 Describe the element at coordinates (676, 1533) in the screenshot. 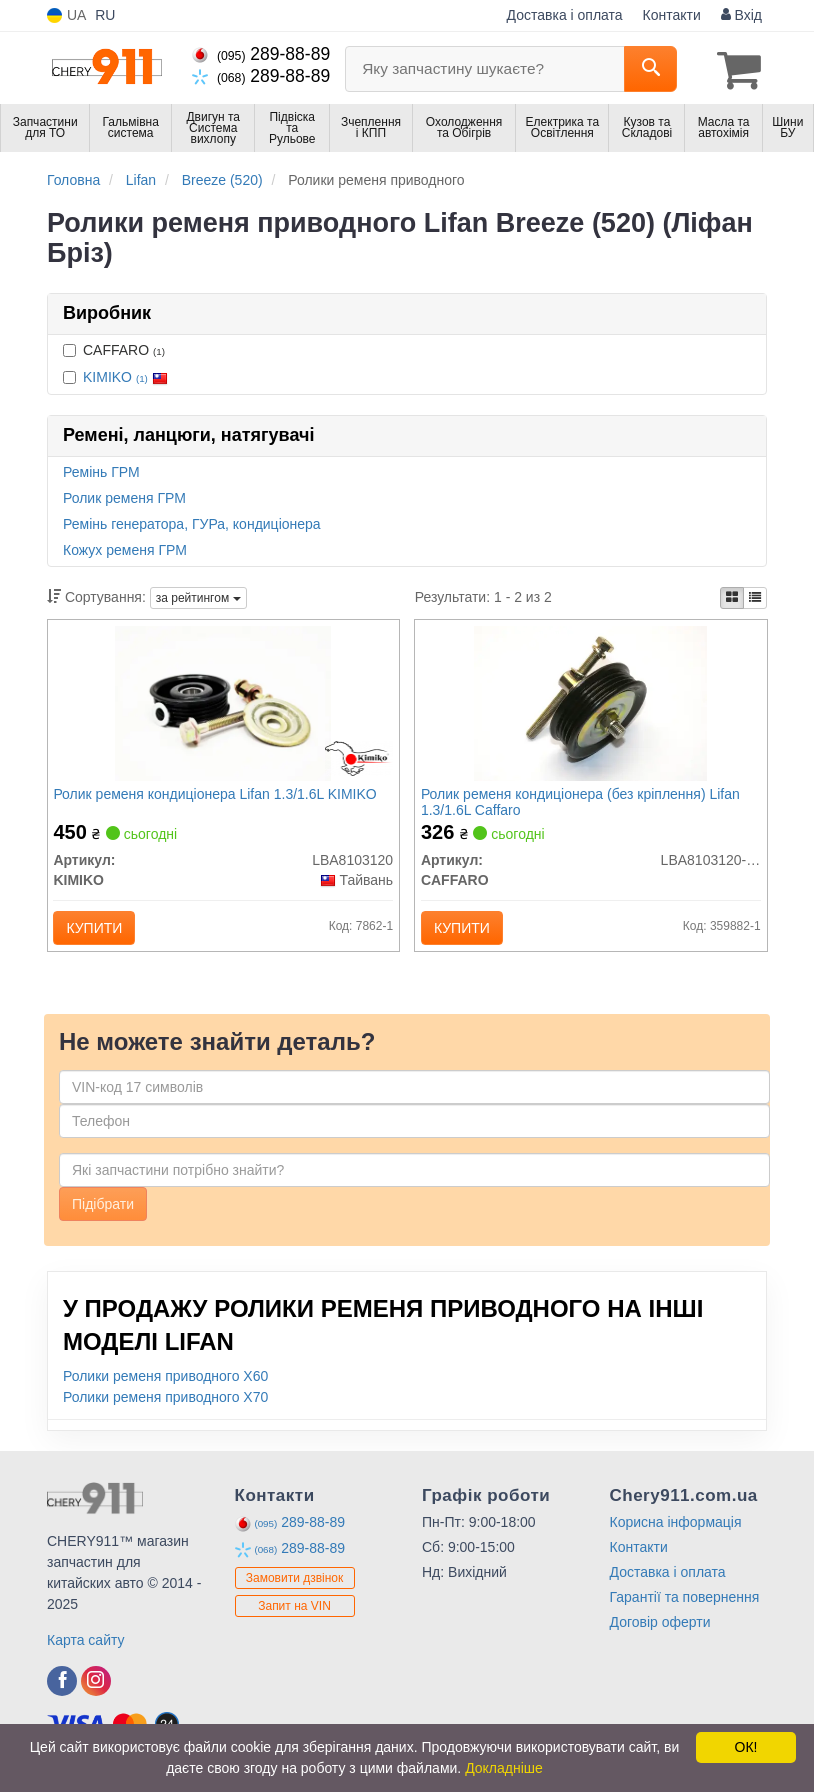

I see `Корисна інформація` at that location.